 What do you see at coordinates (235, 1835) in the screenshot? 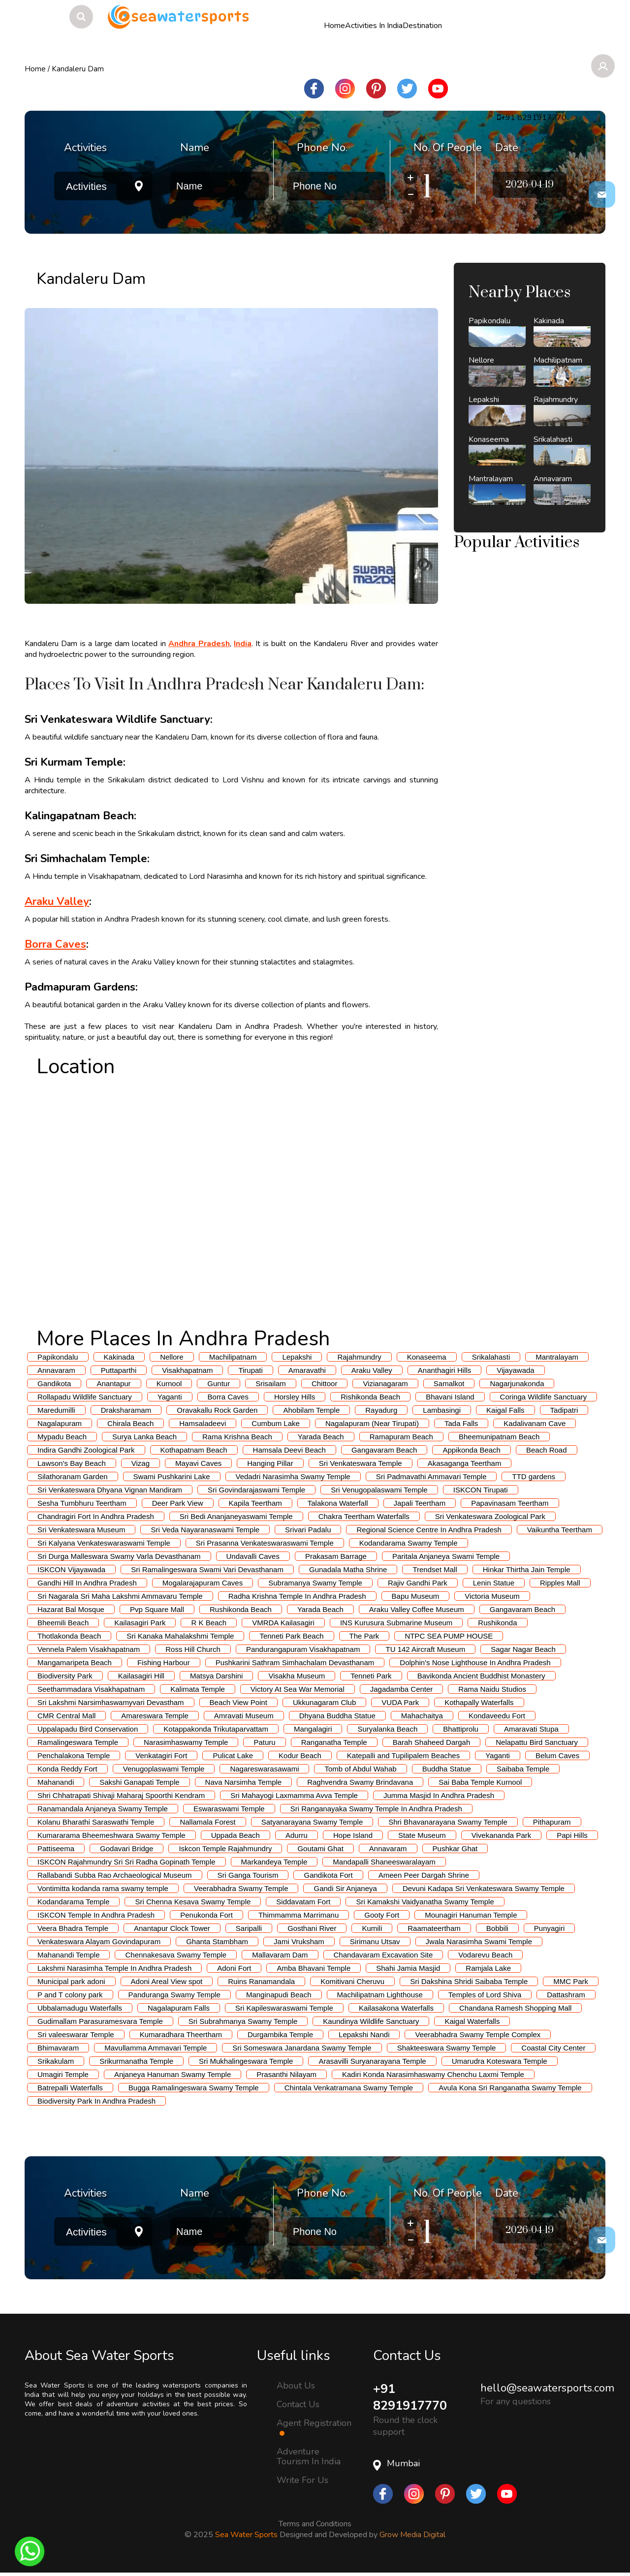
I see `Uppada Beach` at bounding box center [235, 1835].